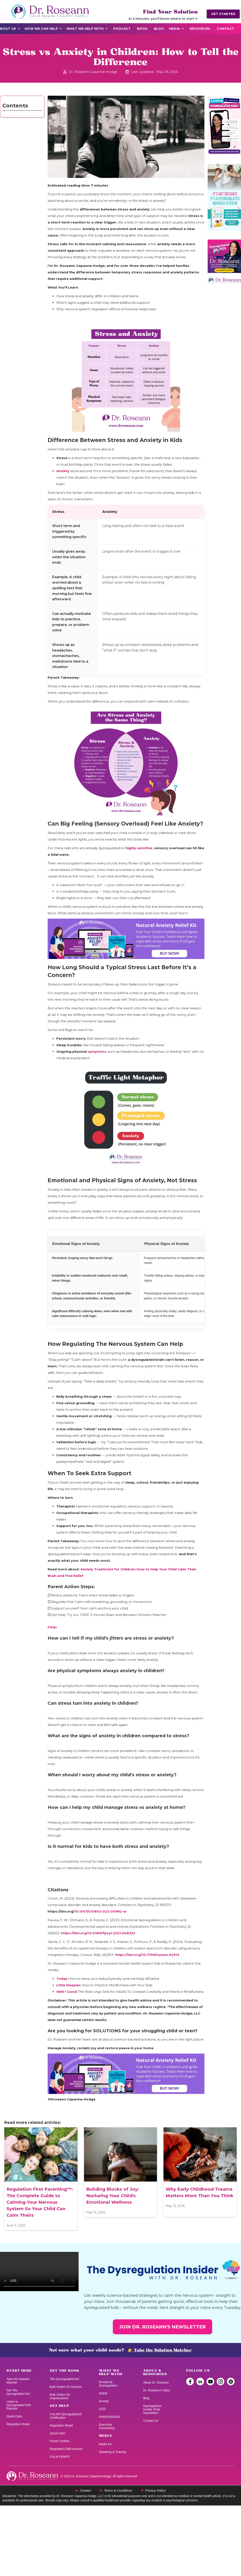  I want to click on Get, so click(18, 2392).